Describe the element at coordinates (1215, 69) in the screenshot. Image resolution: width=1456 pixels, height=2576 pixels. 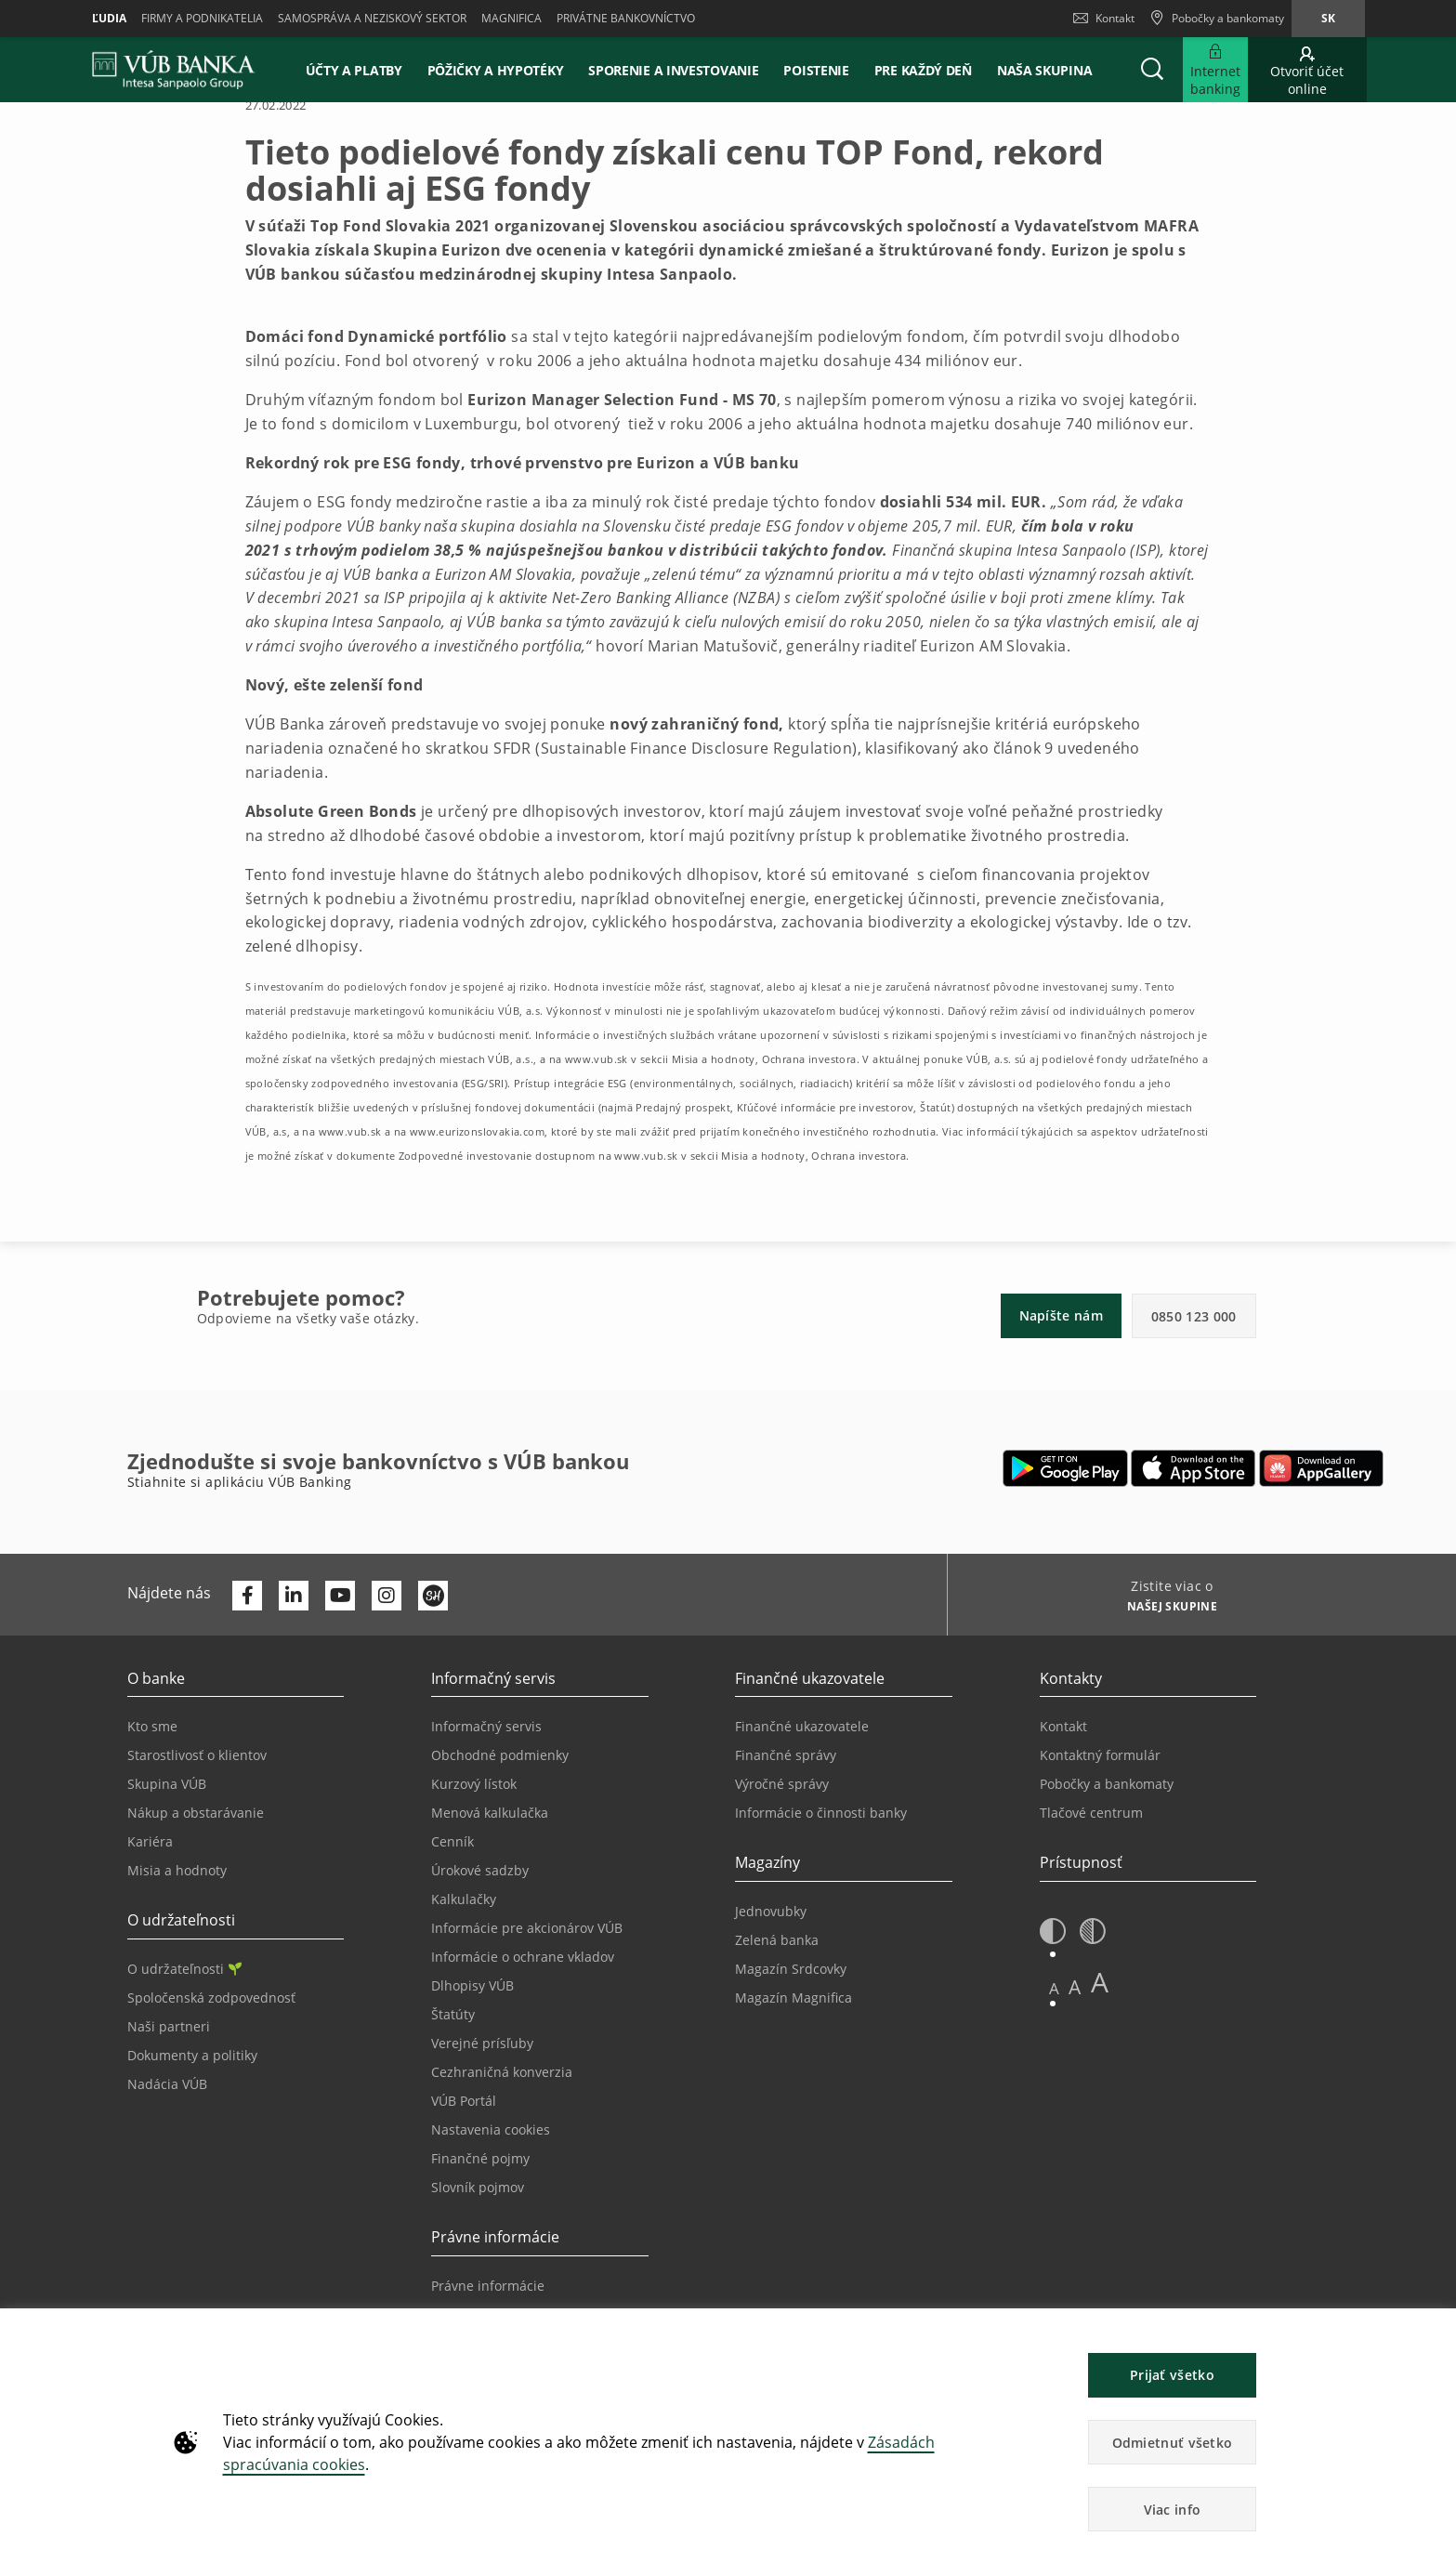
I see `[Rozšíriť Prejsť do Internet bankingu]` at that location.